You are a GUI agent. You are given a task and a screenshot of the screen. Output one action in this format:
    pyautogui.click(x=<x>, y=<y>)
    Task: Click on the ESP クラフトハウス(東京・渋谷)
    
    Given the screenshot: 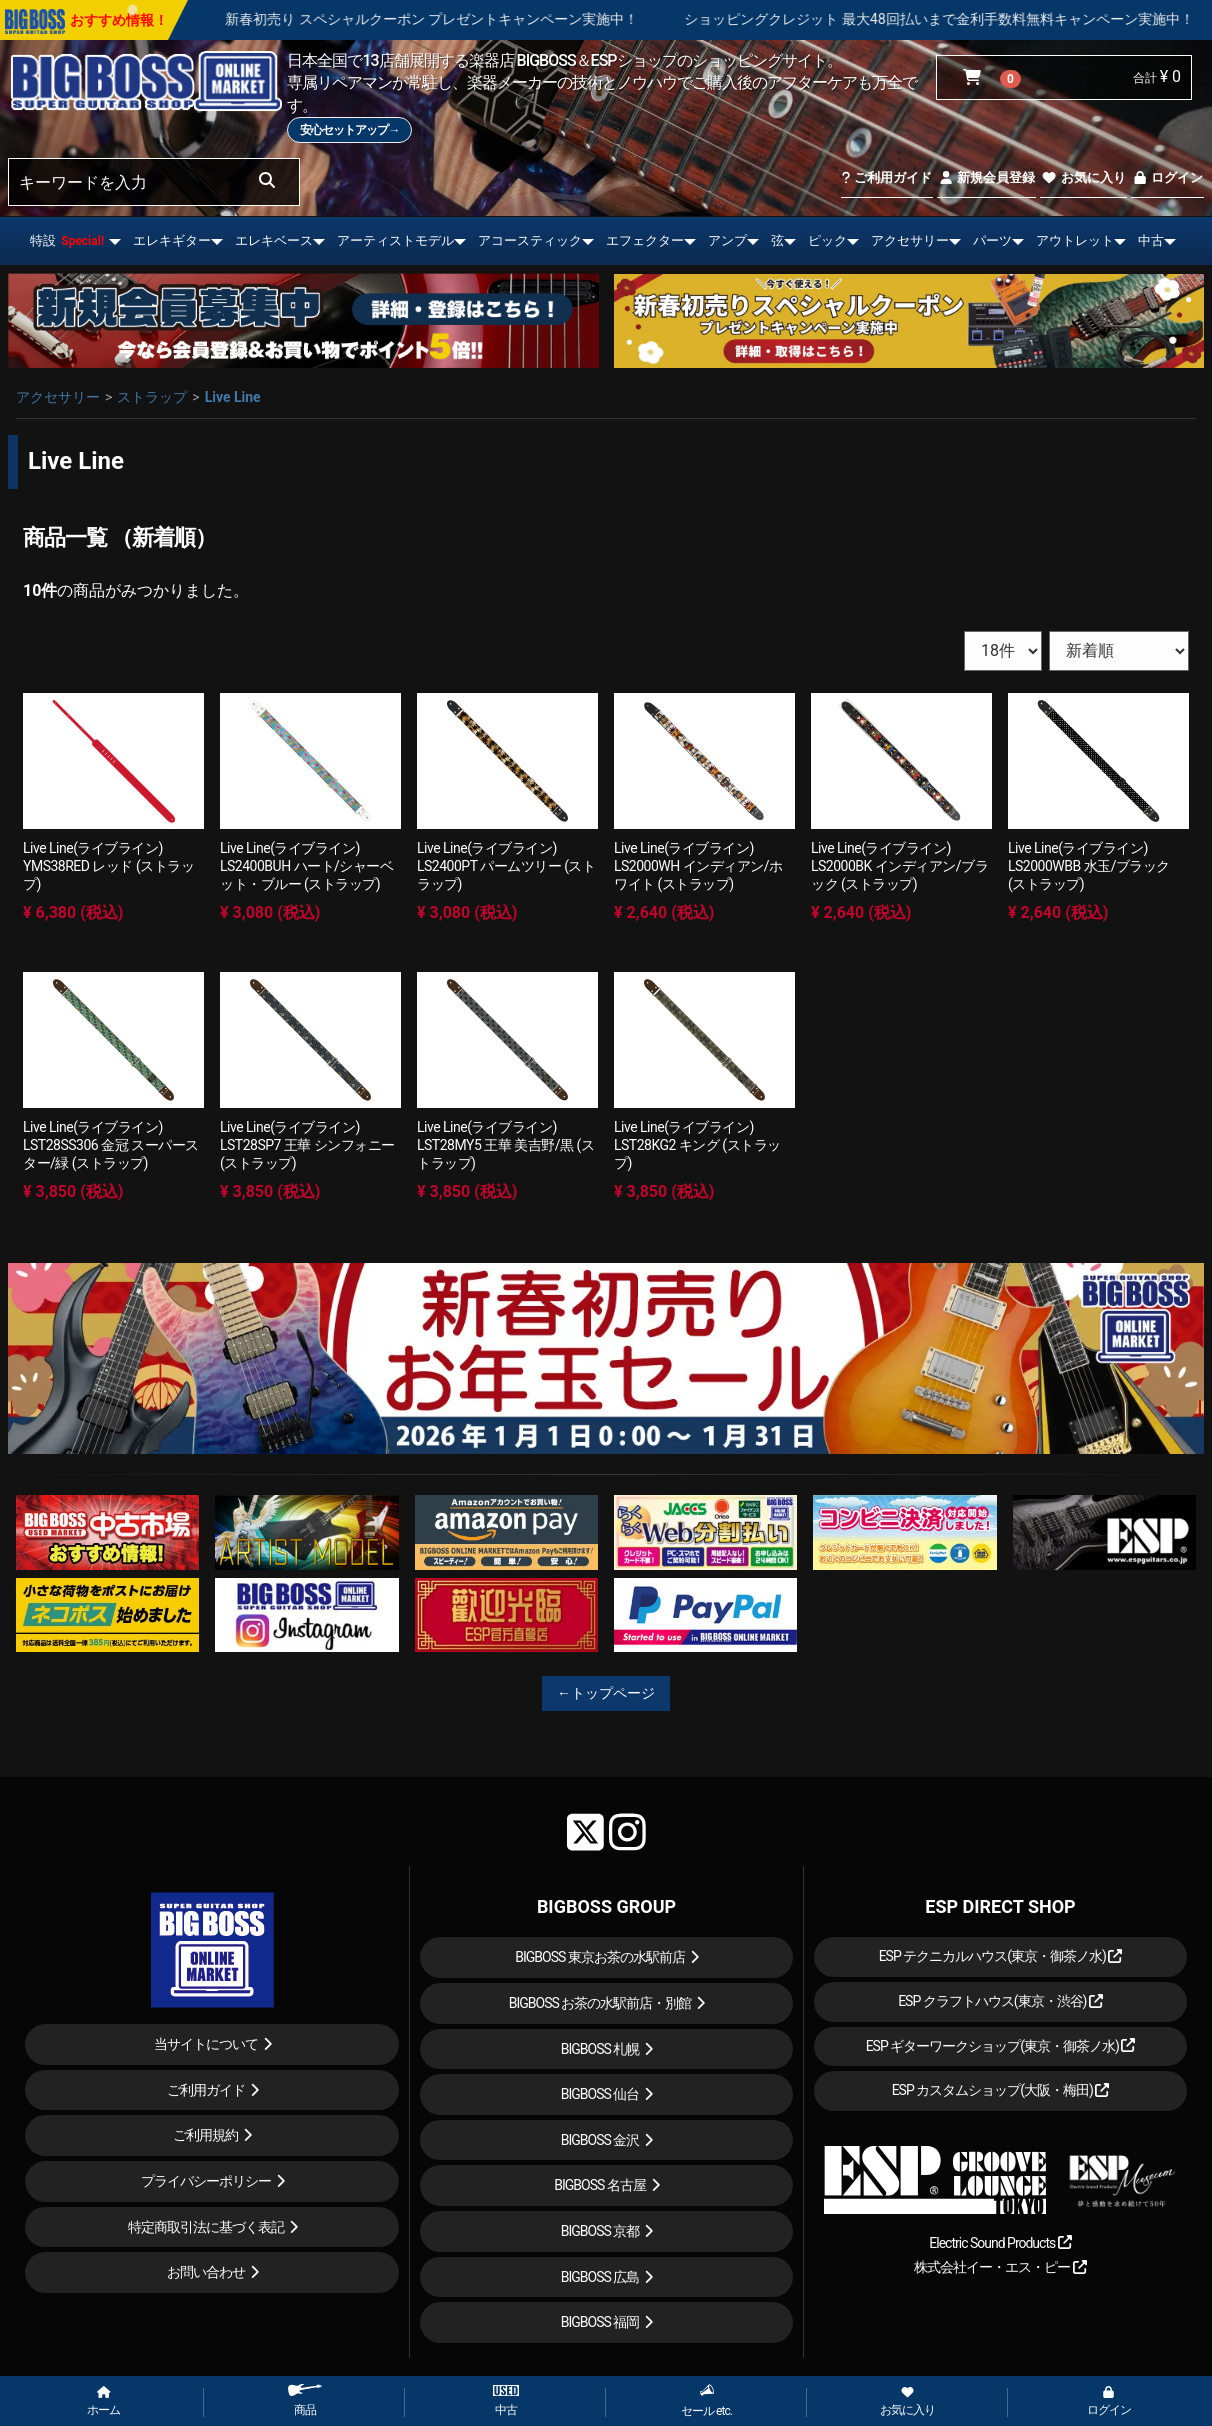 What is the action you would take?
    pyautogui.click(x=1000, y=2001)
    